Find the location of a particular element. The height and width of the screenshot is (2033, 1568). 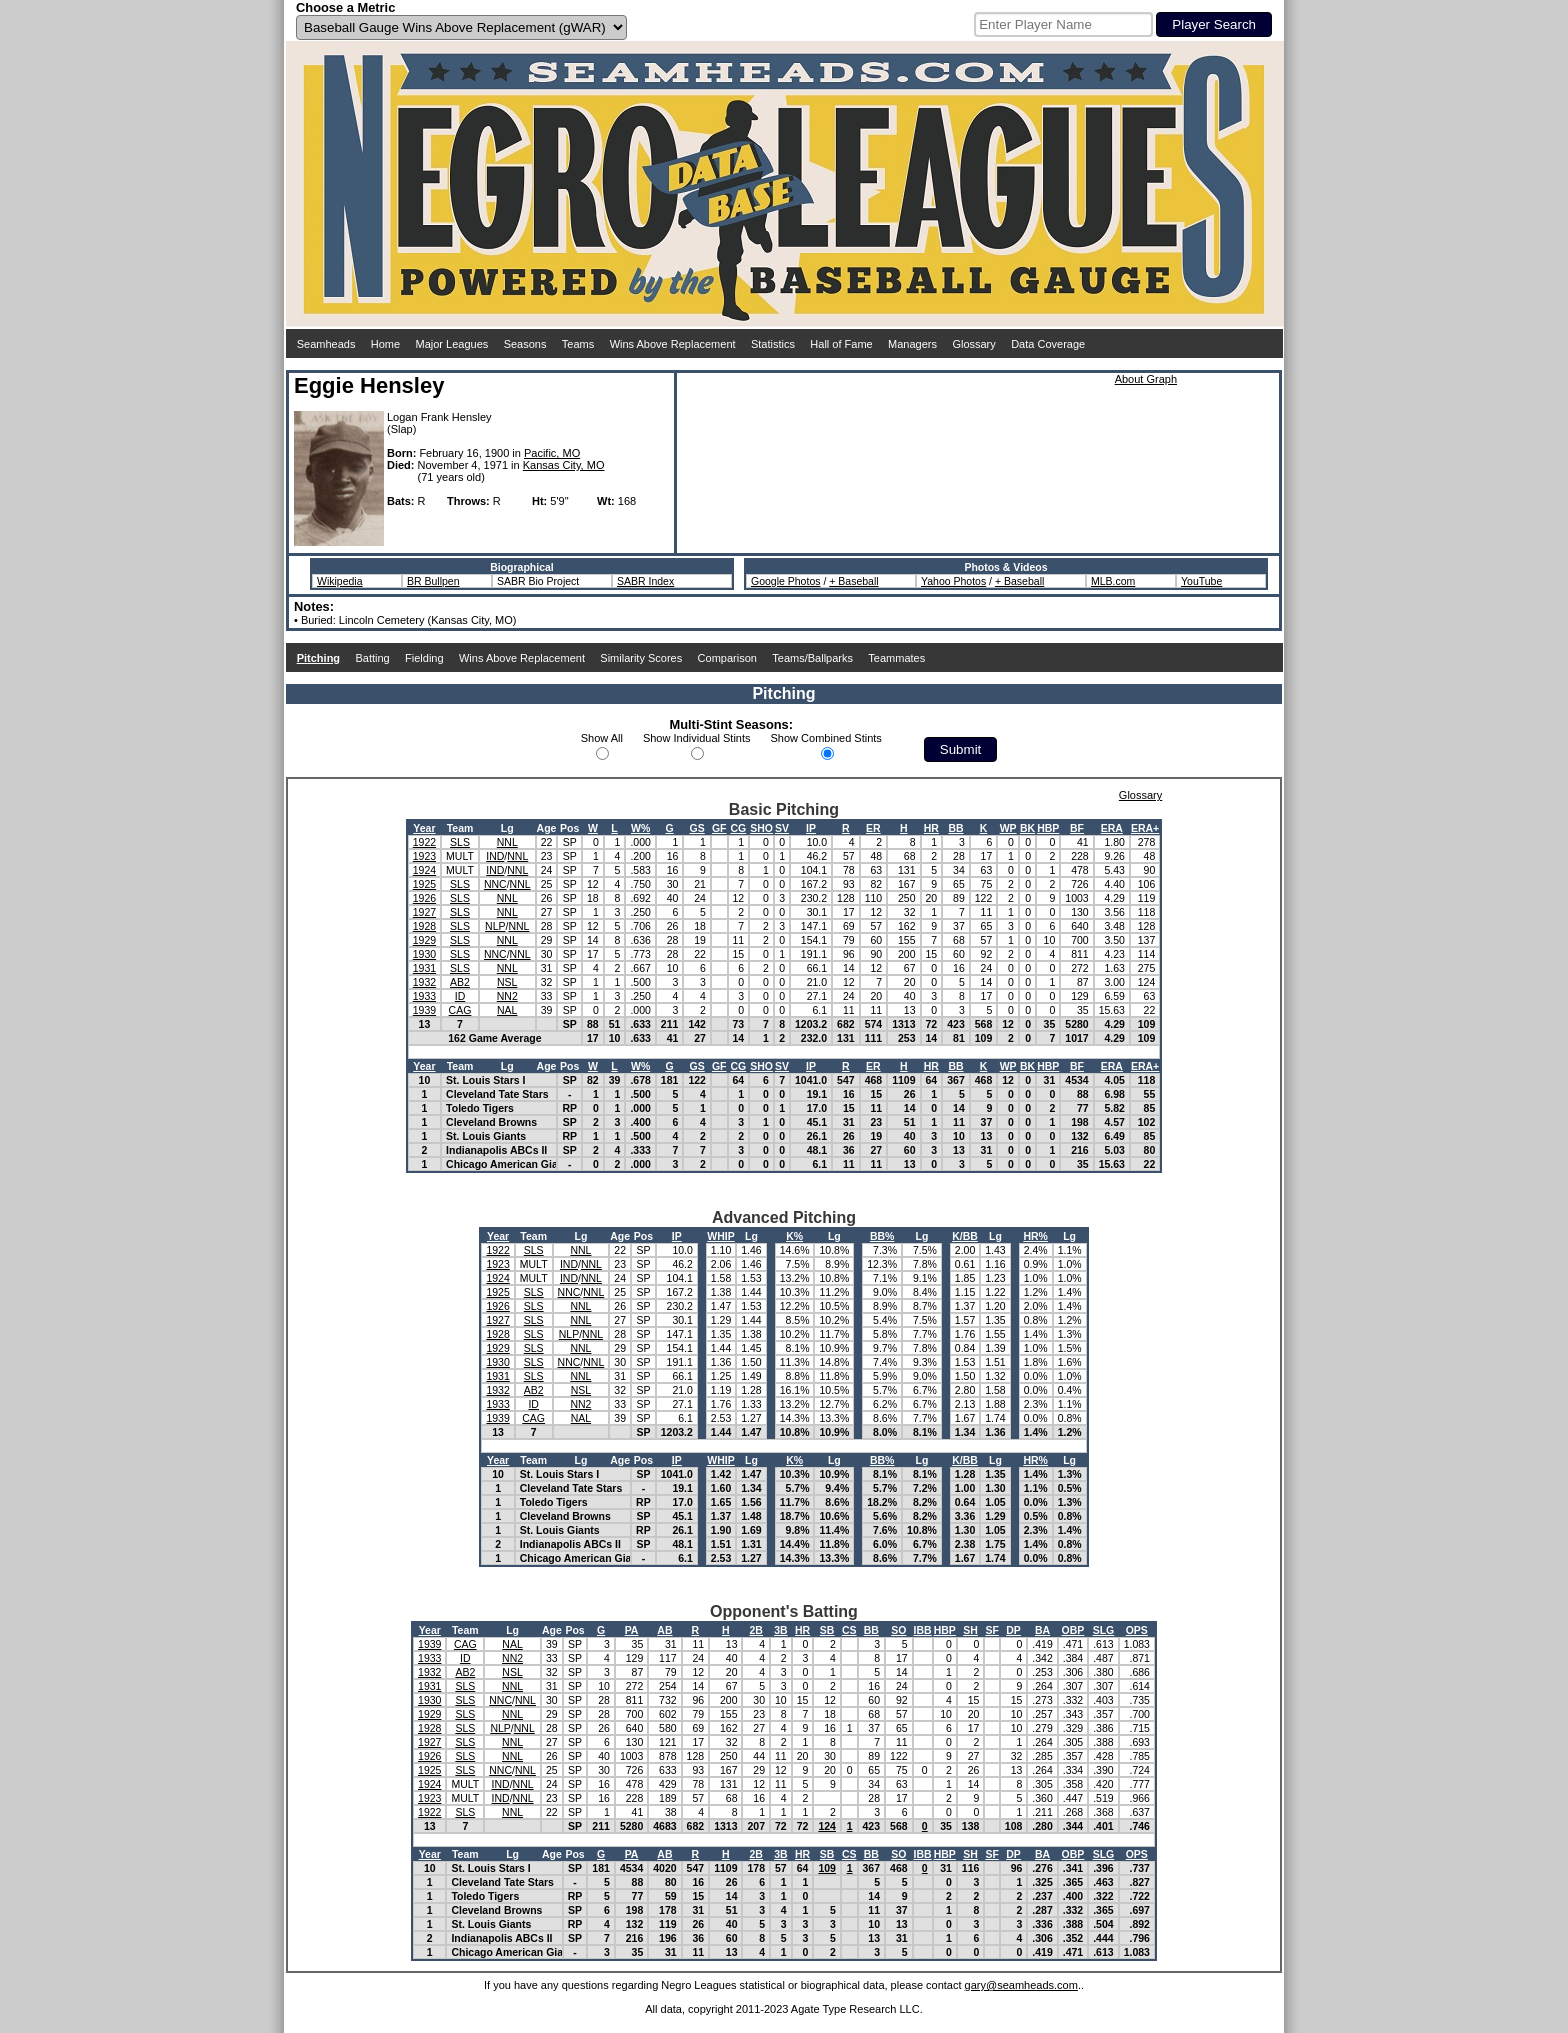

GF is located at coordinates (719, 828).